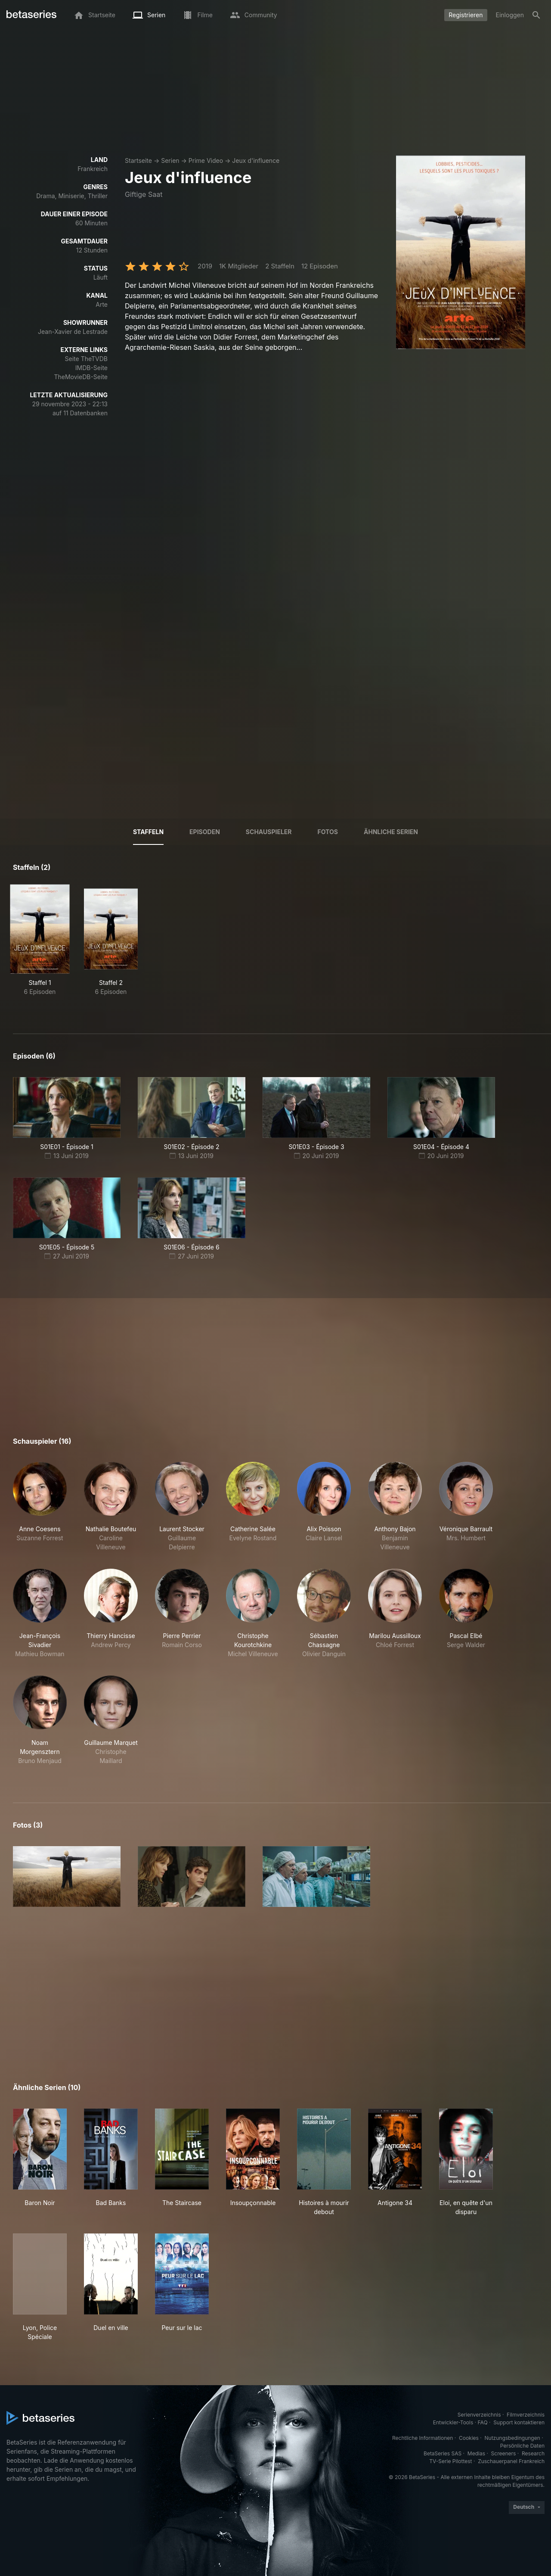 This screenshot has width=551, height=2576. What do you see at coordinates (469, 2438) in the screenshot?
I see `Cookies` at bounding box center [469, 2438].